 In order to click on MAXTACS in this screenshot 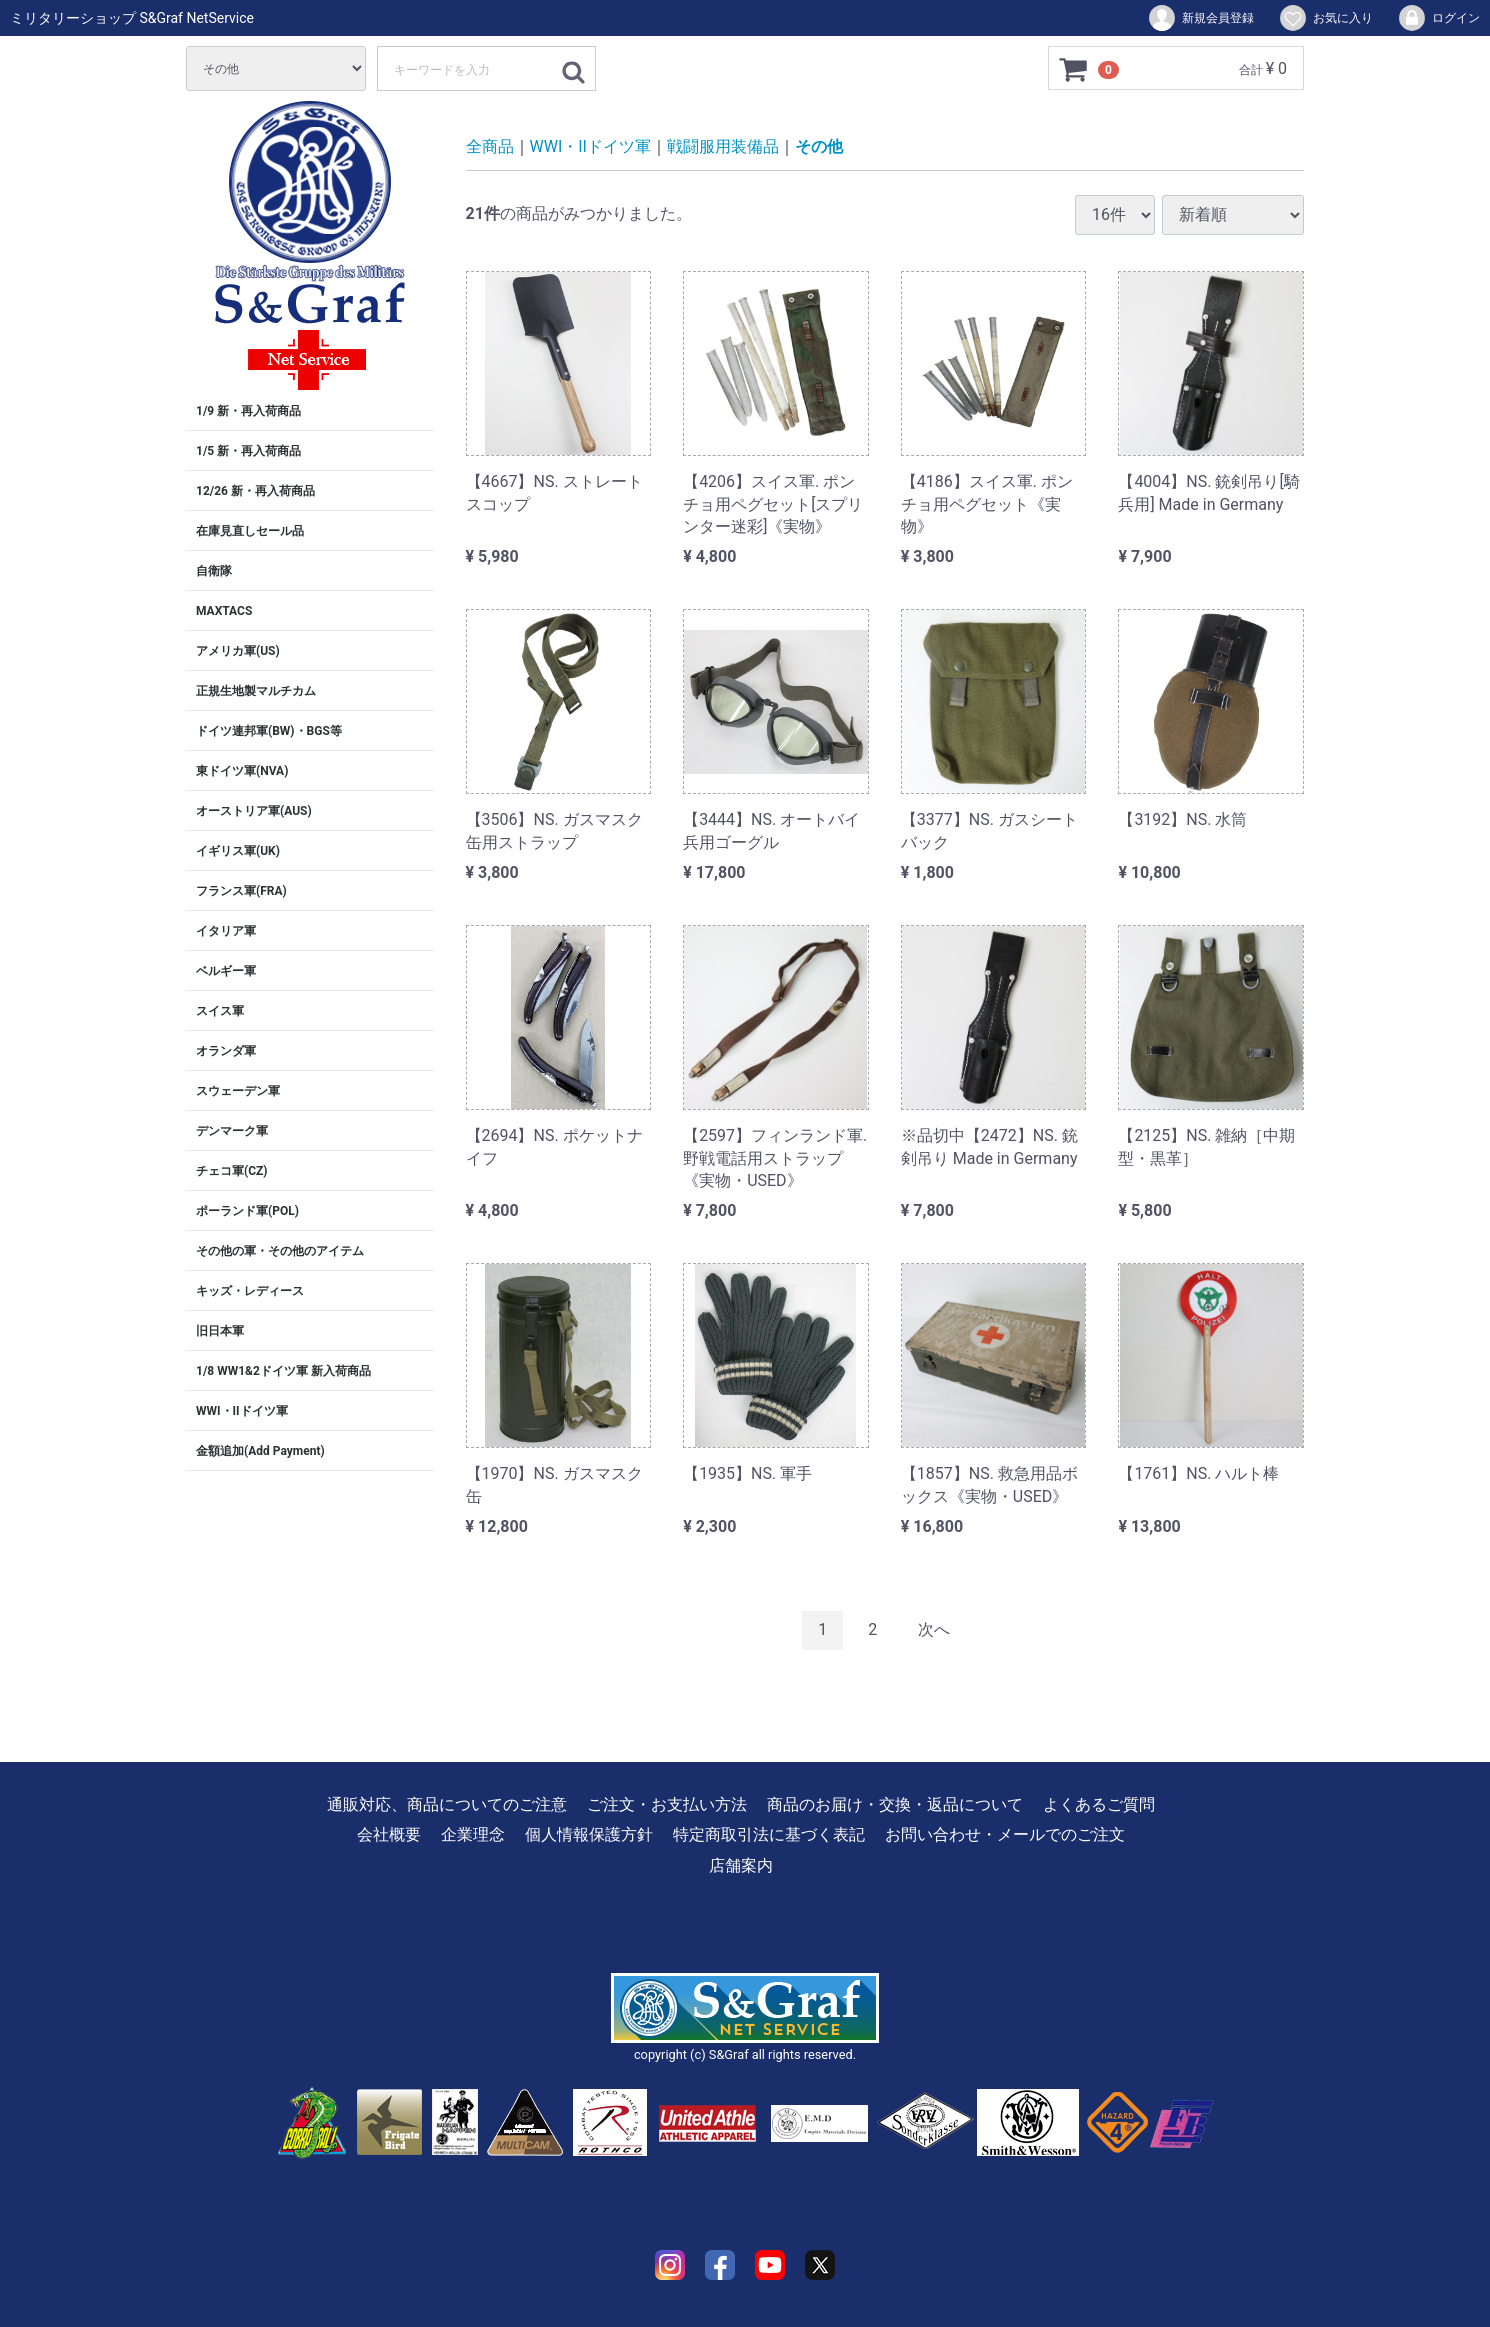, I will do `click(224, 611)`.